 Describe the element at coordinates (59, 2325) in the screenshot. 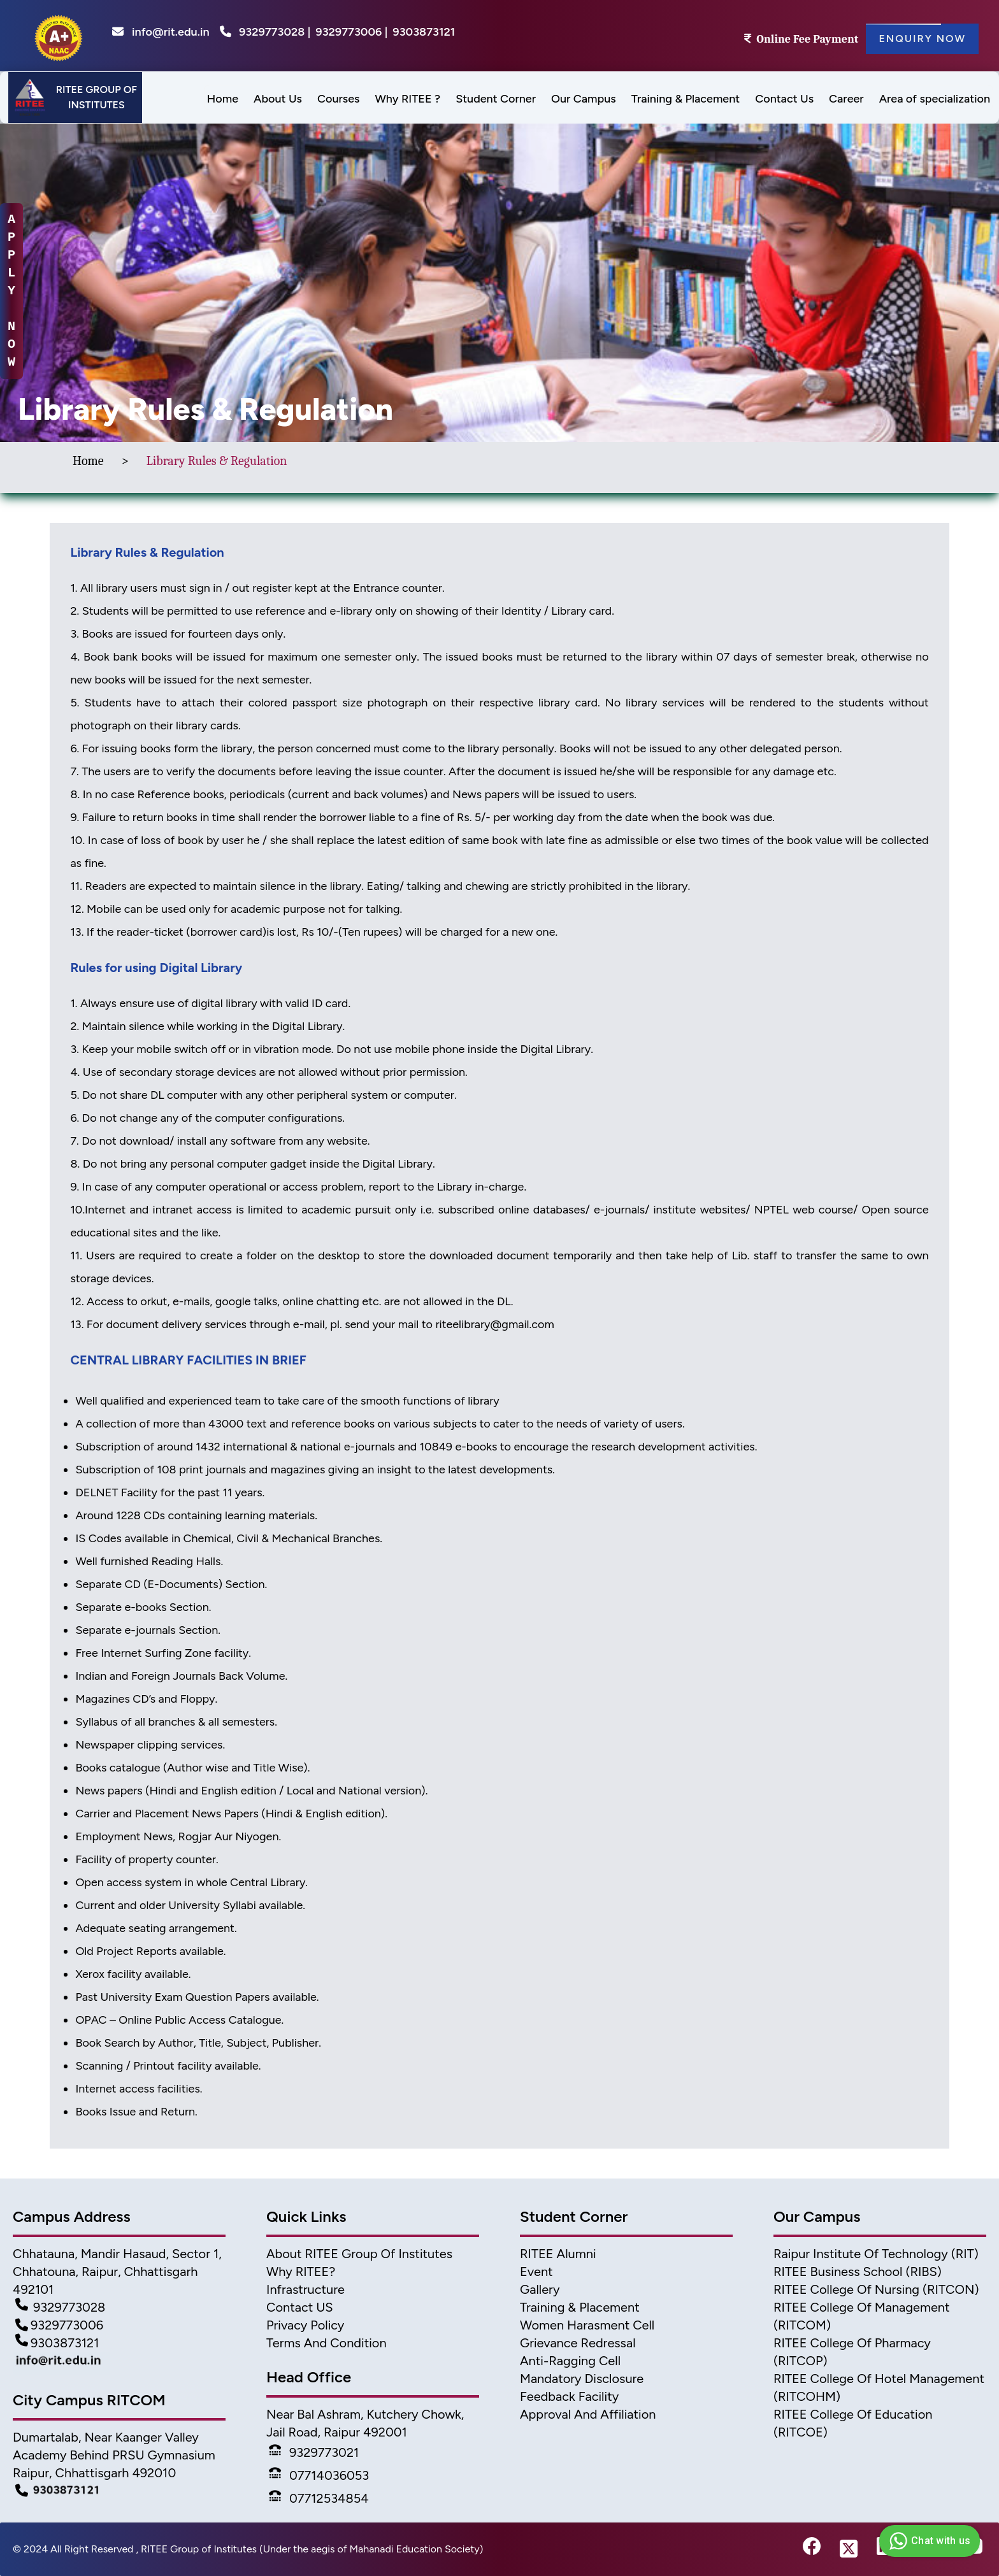

I see `9329773006 [Contact Detail2]` at that location.